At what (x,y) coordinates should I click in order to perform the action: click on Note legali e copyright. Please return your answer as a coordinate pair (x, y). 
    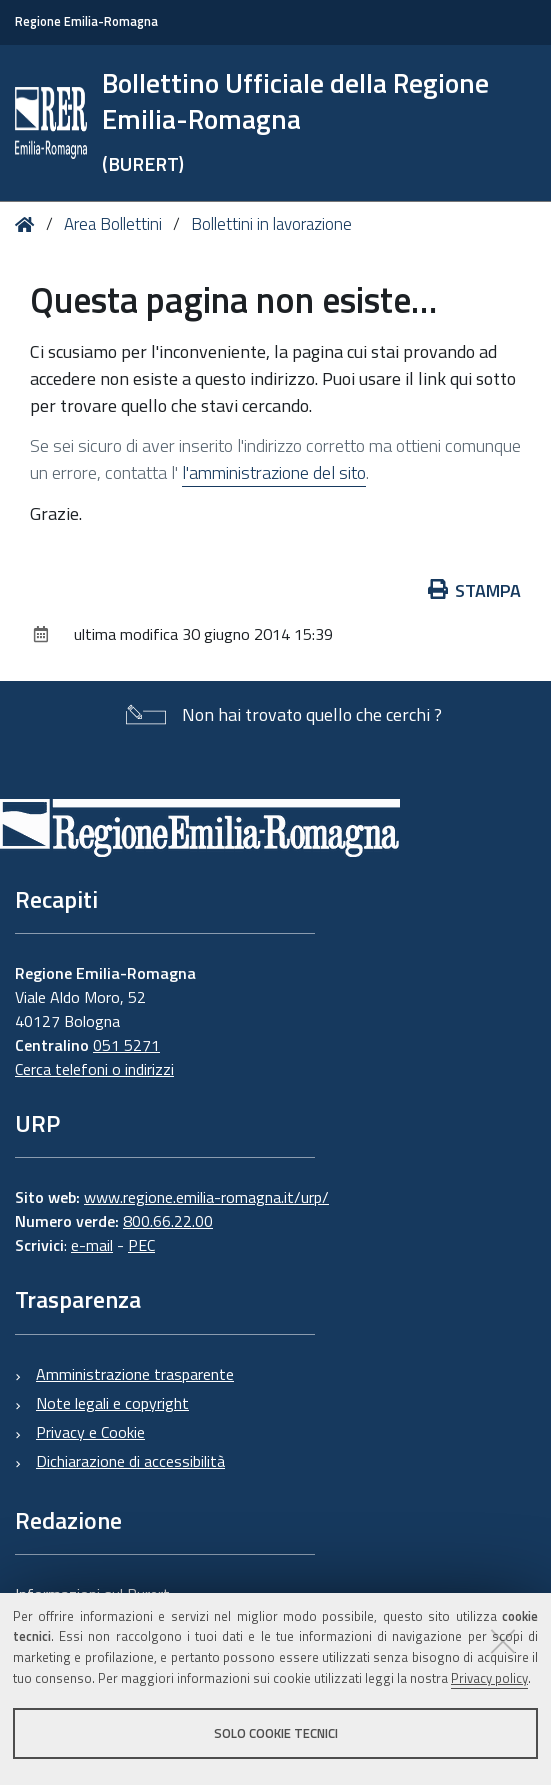
    Looking at the image, I should click on (112, 1403).